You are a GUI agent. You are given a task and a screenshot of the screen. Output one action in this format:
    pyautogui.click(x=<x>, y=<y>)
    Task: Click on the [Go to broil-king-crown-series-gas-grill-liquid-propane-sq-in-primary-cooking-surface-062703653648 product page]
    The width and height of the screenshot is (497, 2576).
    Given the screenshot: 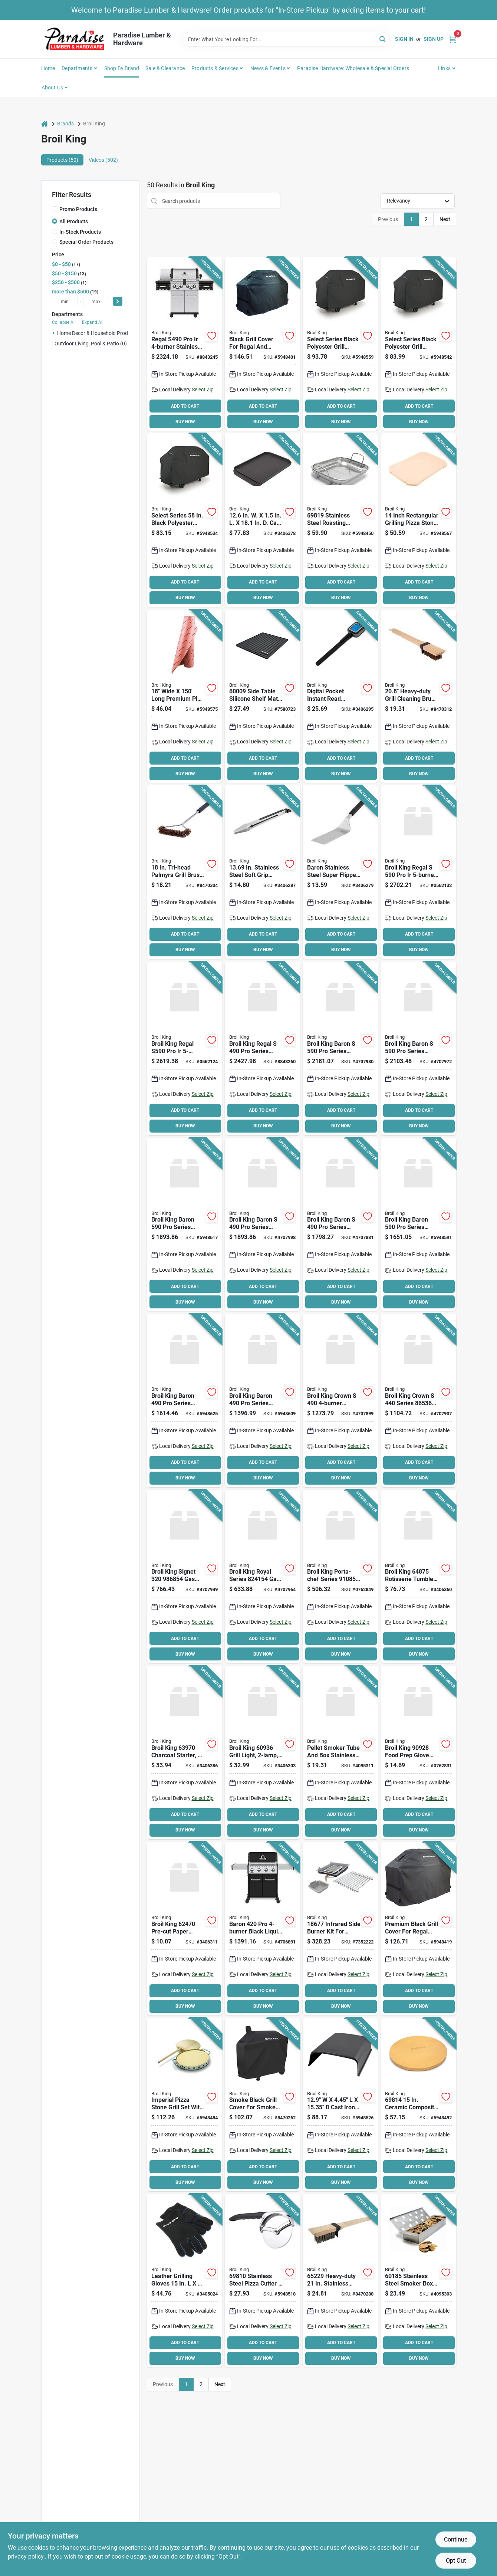 What is the action you would take?
    pyautogui.click(x=418, y=1400)
    